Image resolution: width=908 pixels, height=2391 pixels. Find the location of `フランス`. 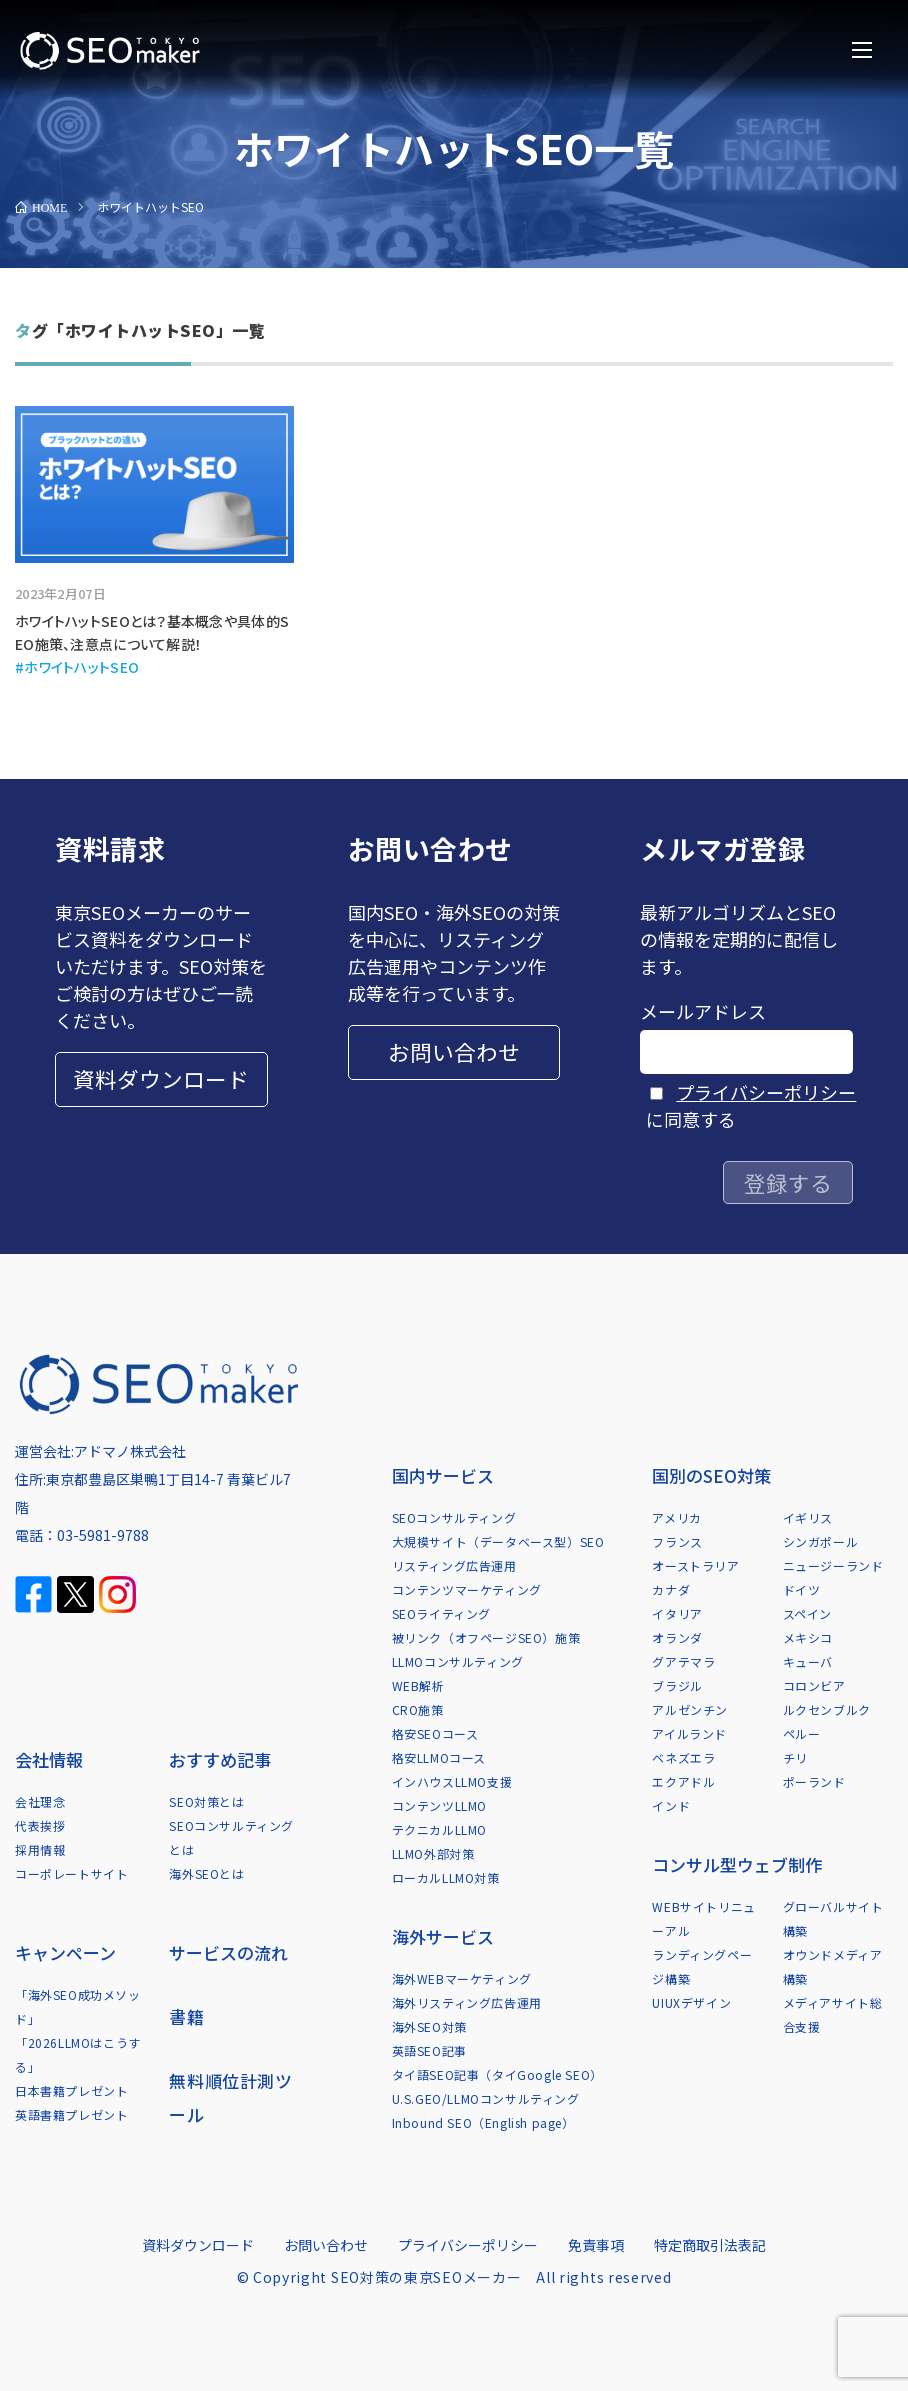

フランス is located at coordinates (677, 1541).